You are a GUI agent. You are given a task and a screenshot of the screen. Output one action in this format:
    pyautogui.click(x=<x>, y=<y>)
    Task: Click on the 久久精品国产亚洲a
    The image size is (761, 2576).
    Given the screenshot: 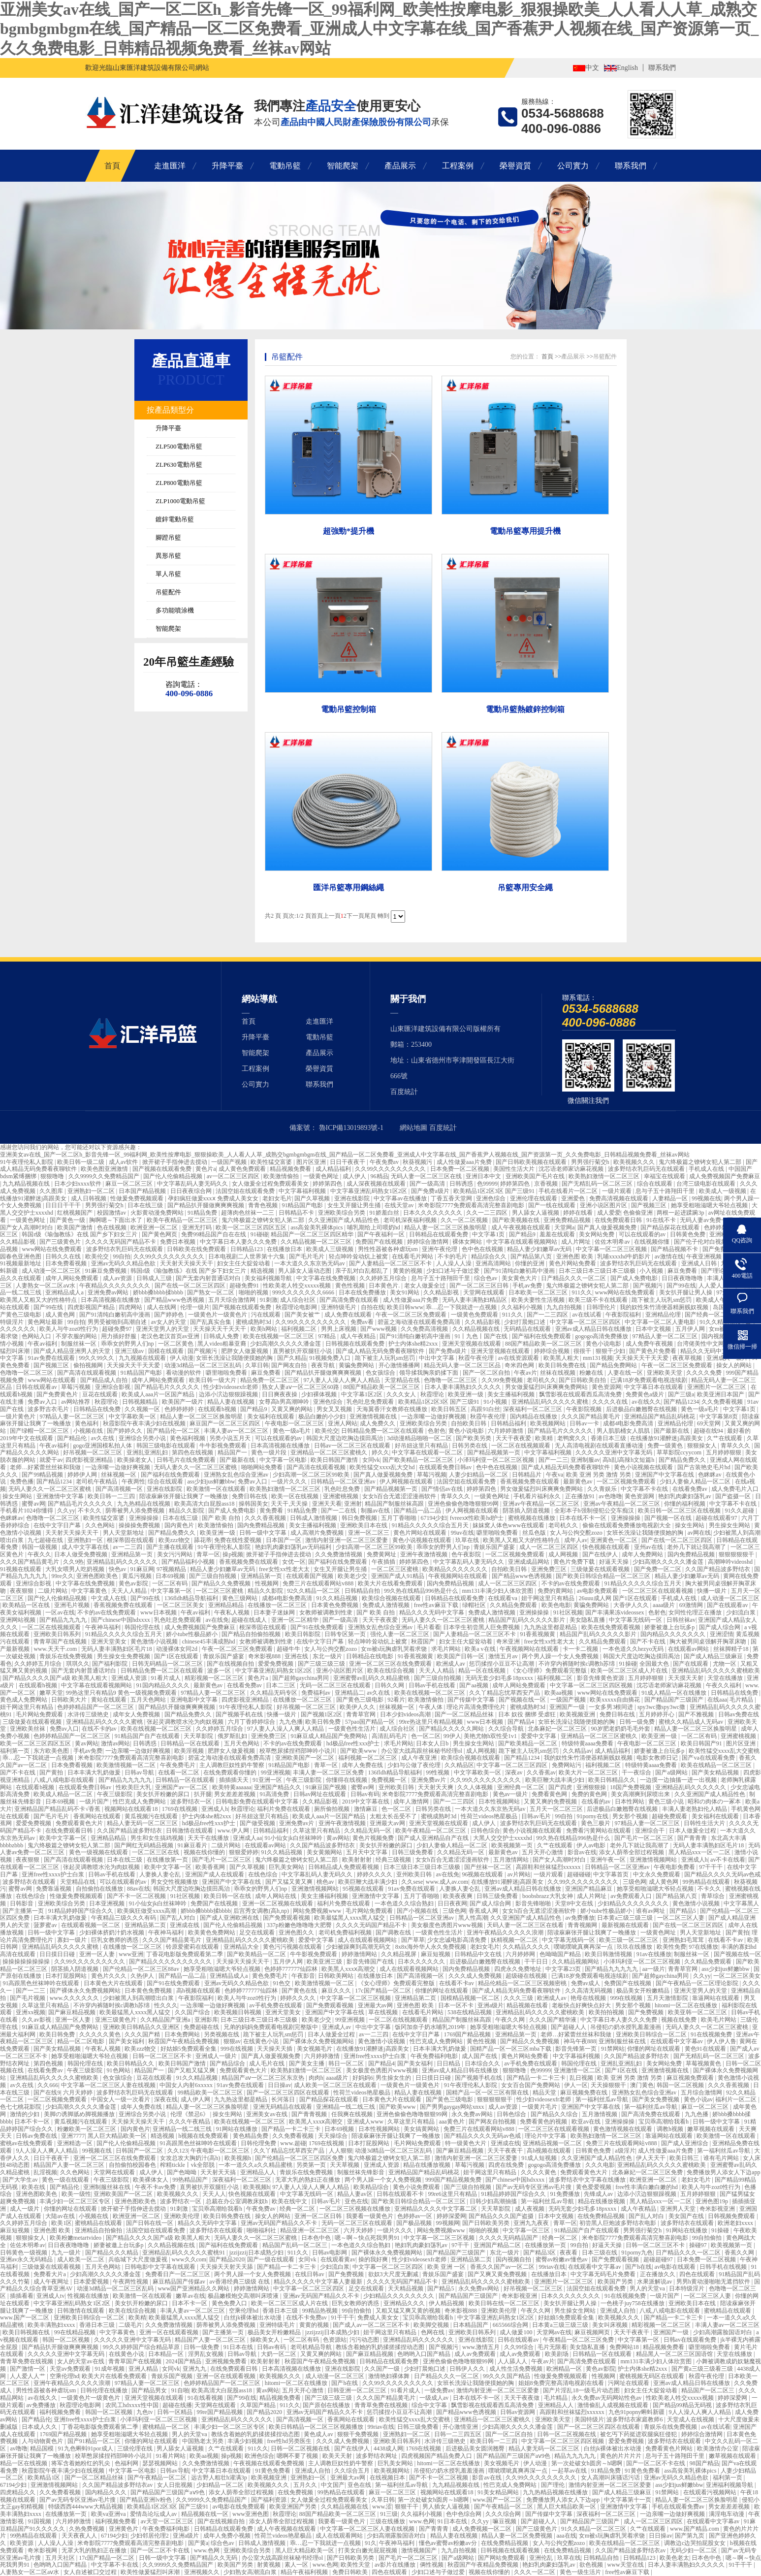 What is the action you would take?
    pyautogui.click(x=165, y=2019)
    